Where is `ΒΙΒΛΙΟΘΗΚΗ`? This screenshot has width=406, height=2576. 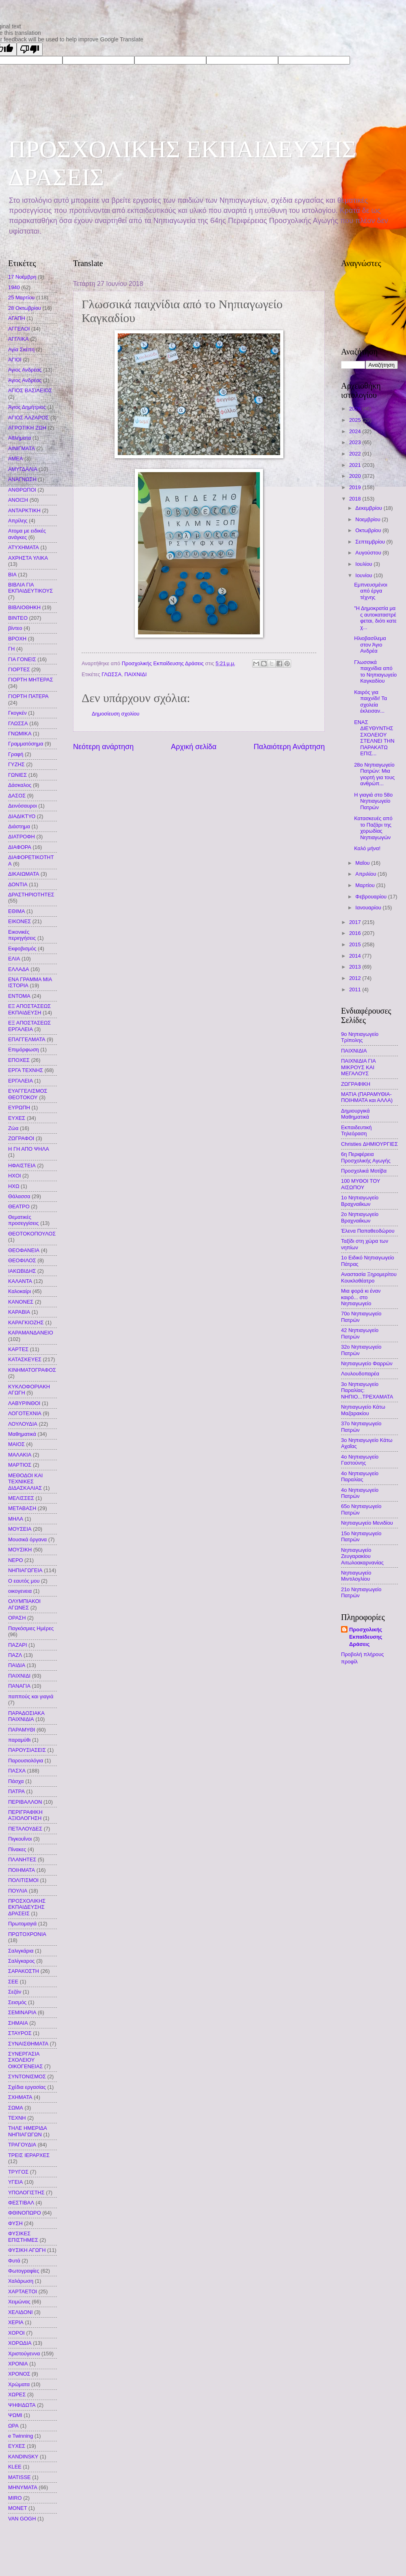
ΒΙΒΛΙΟΘΗΚΗ is located at coordinates (24, 607).